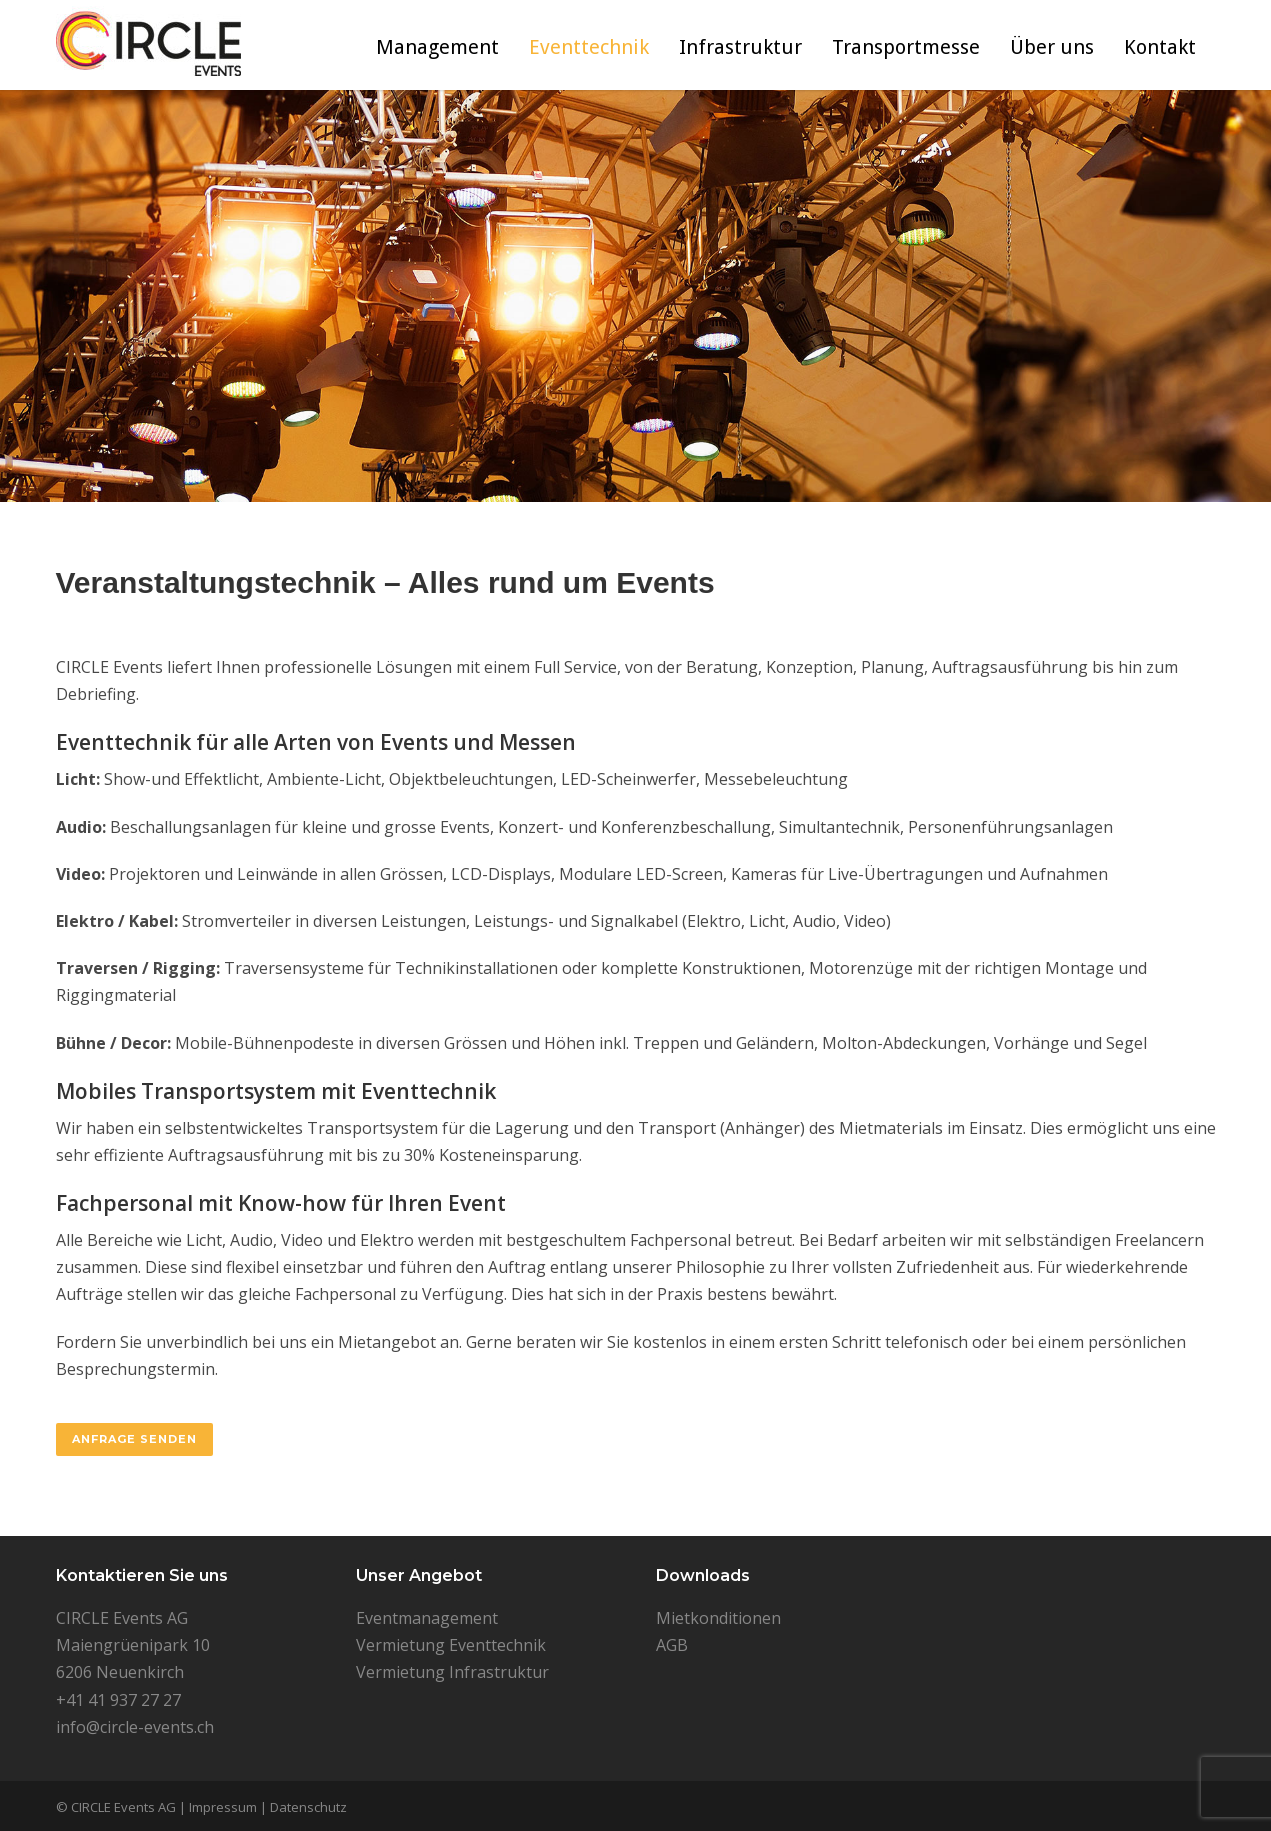 The image size is (1271, 1831). I want to click on Transportmesse, so click(906, 47).